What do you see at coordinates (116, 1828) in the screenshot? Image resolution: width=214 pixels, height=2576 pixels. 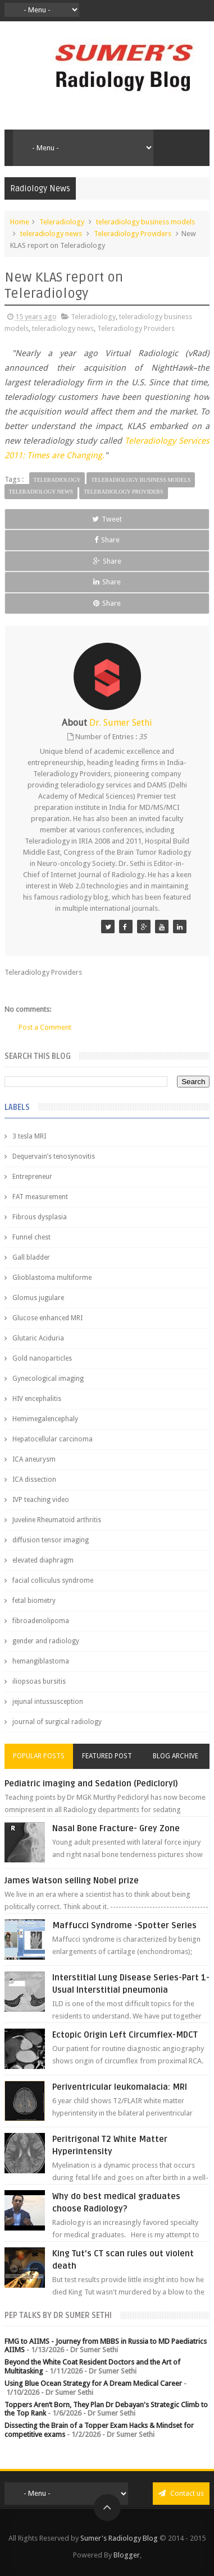 I see `Nasal Bone Fracture- Grey Zone` at bounding box center [116, 1828].